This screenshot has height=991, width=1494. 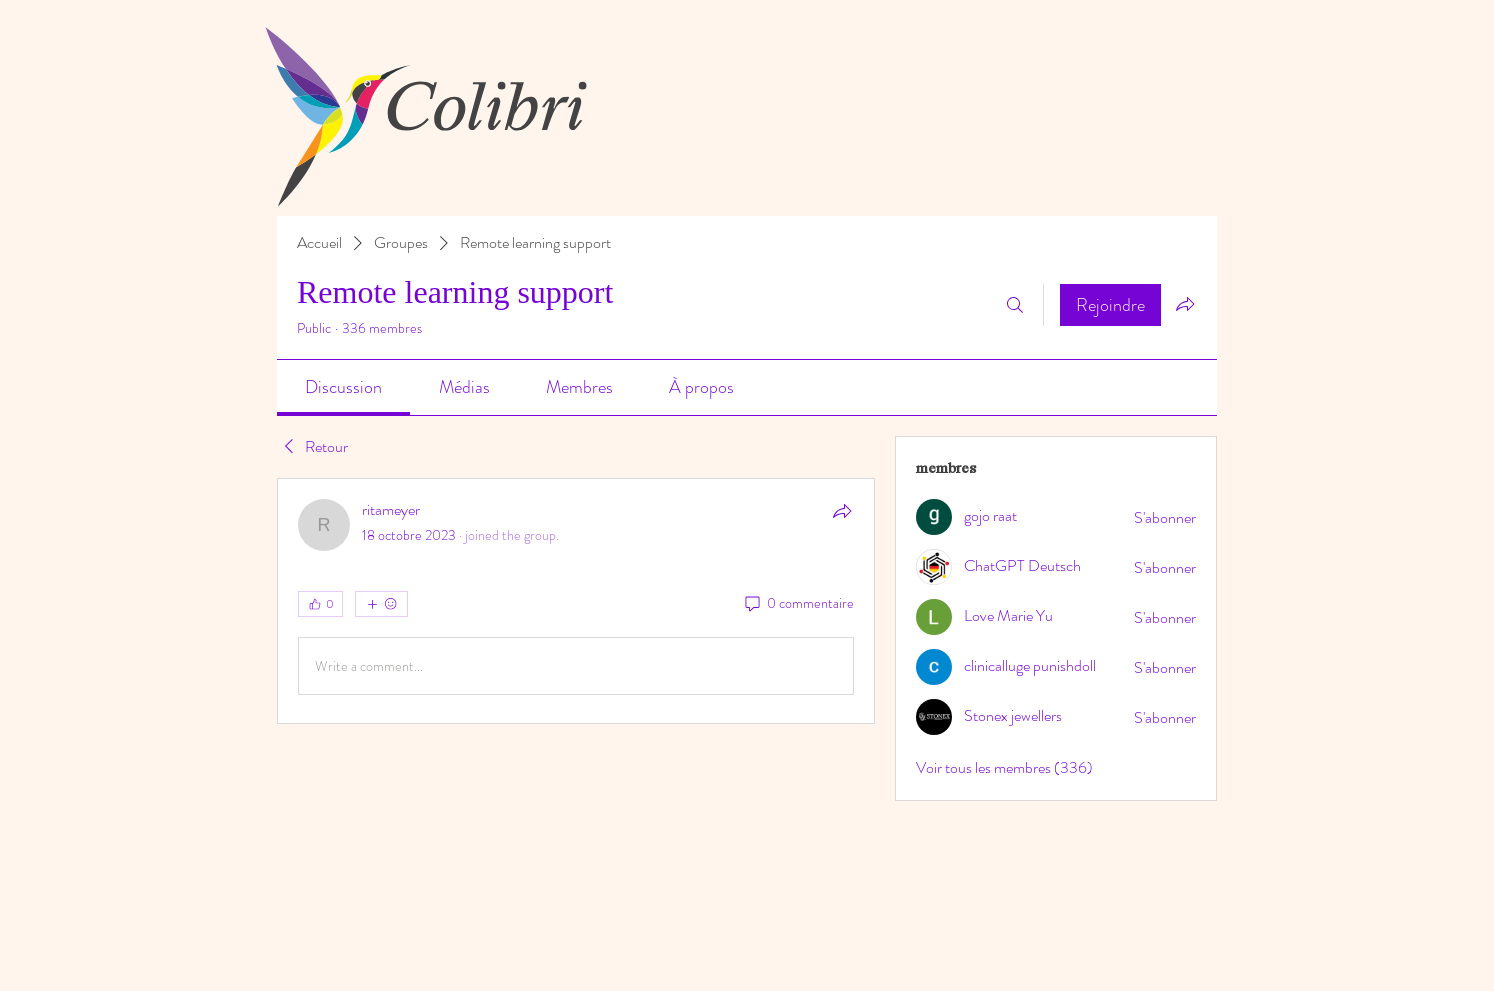 I want to click on [0 commentaire], so click(x=798, y=604).